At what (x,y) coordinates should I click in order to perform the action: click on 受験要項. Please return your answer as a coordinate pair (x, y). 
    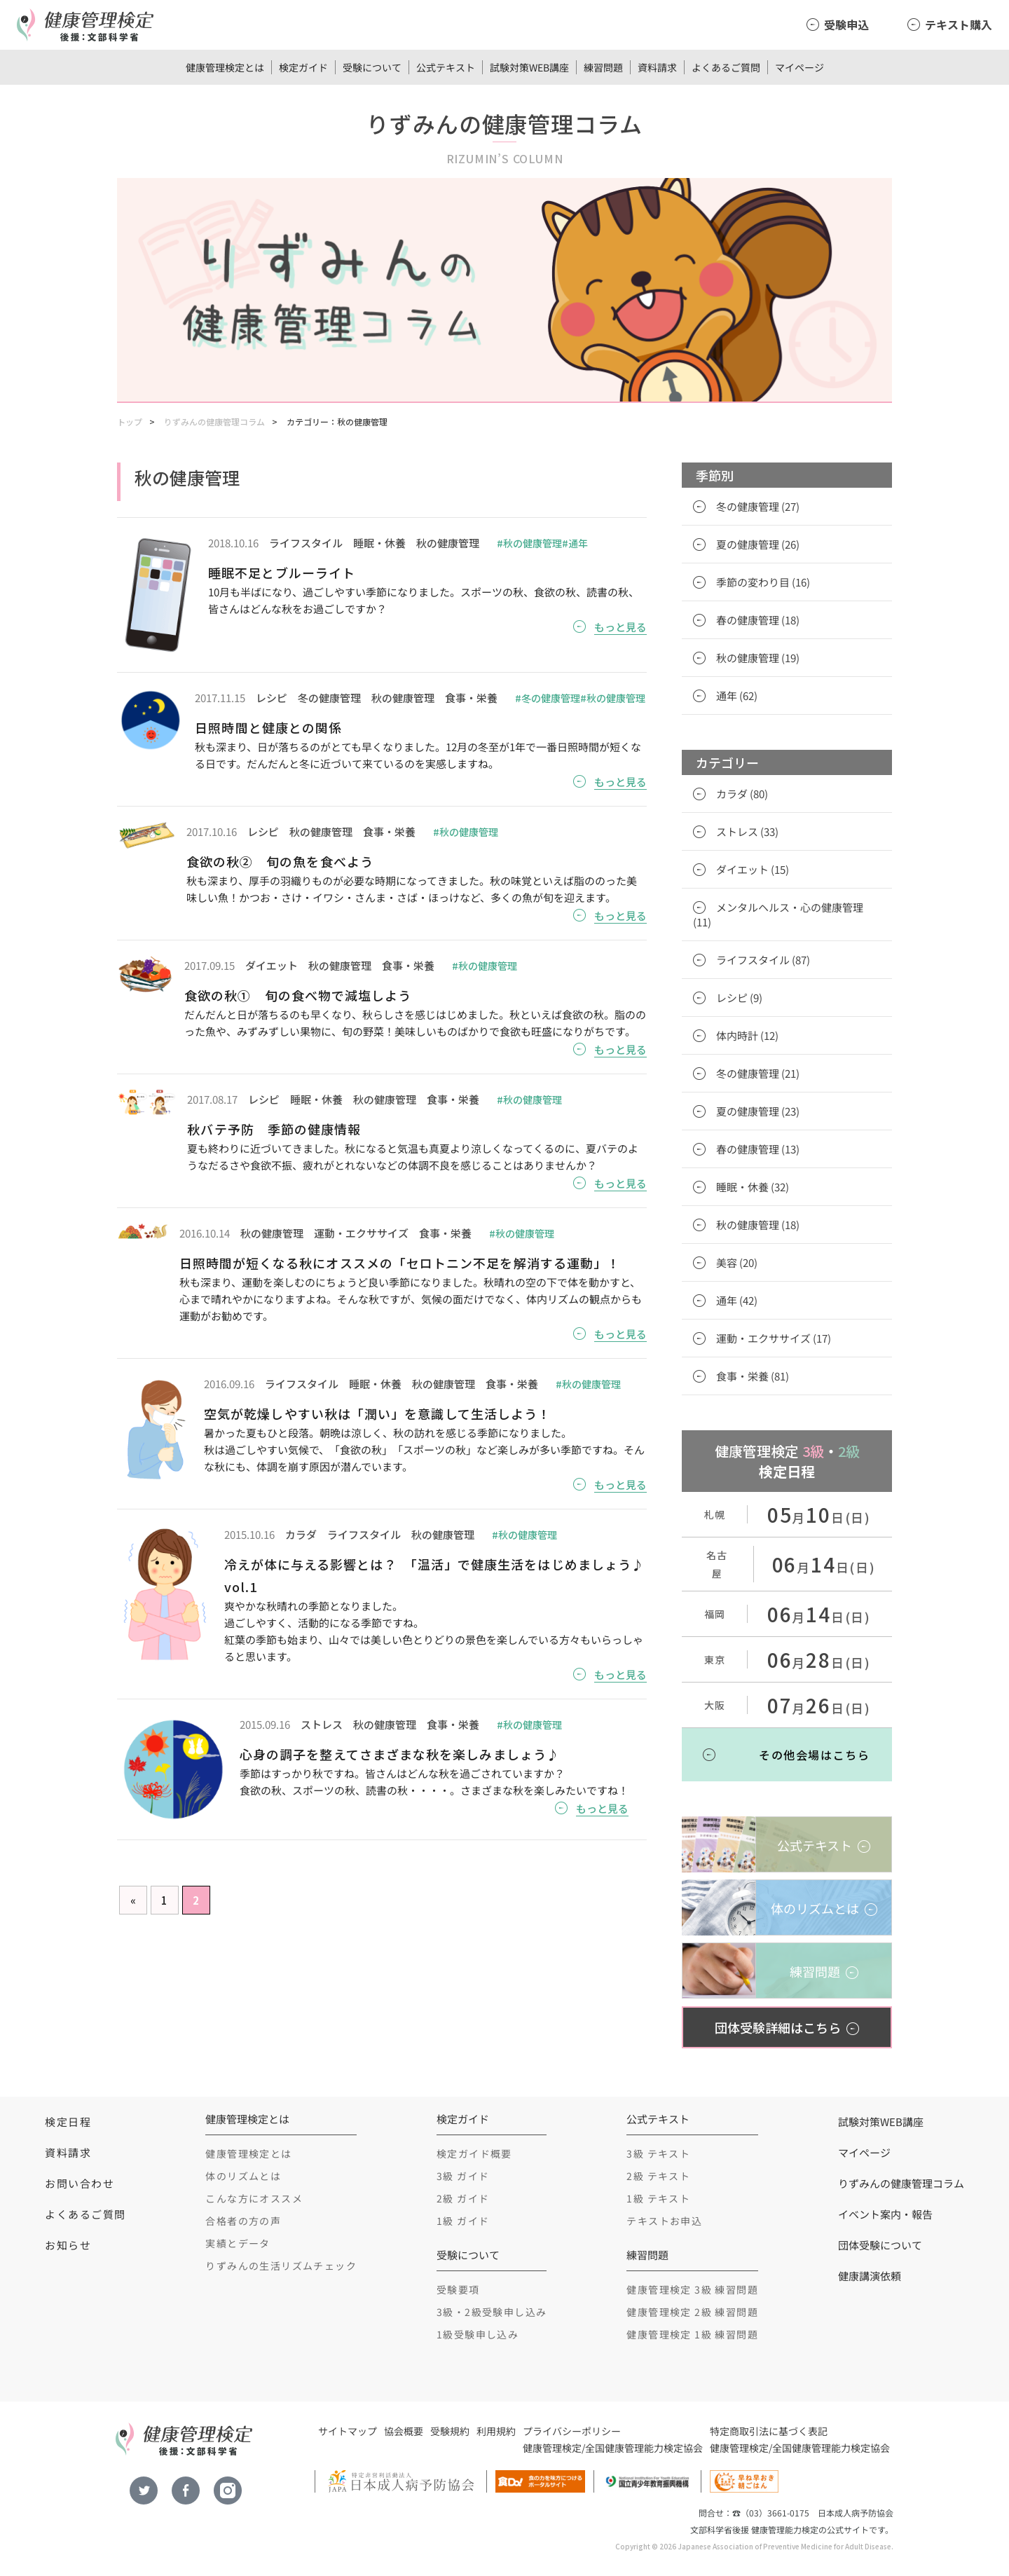
    Looking at the image, I should click on (458, 2289).